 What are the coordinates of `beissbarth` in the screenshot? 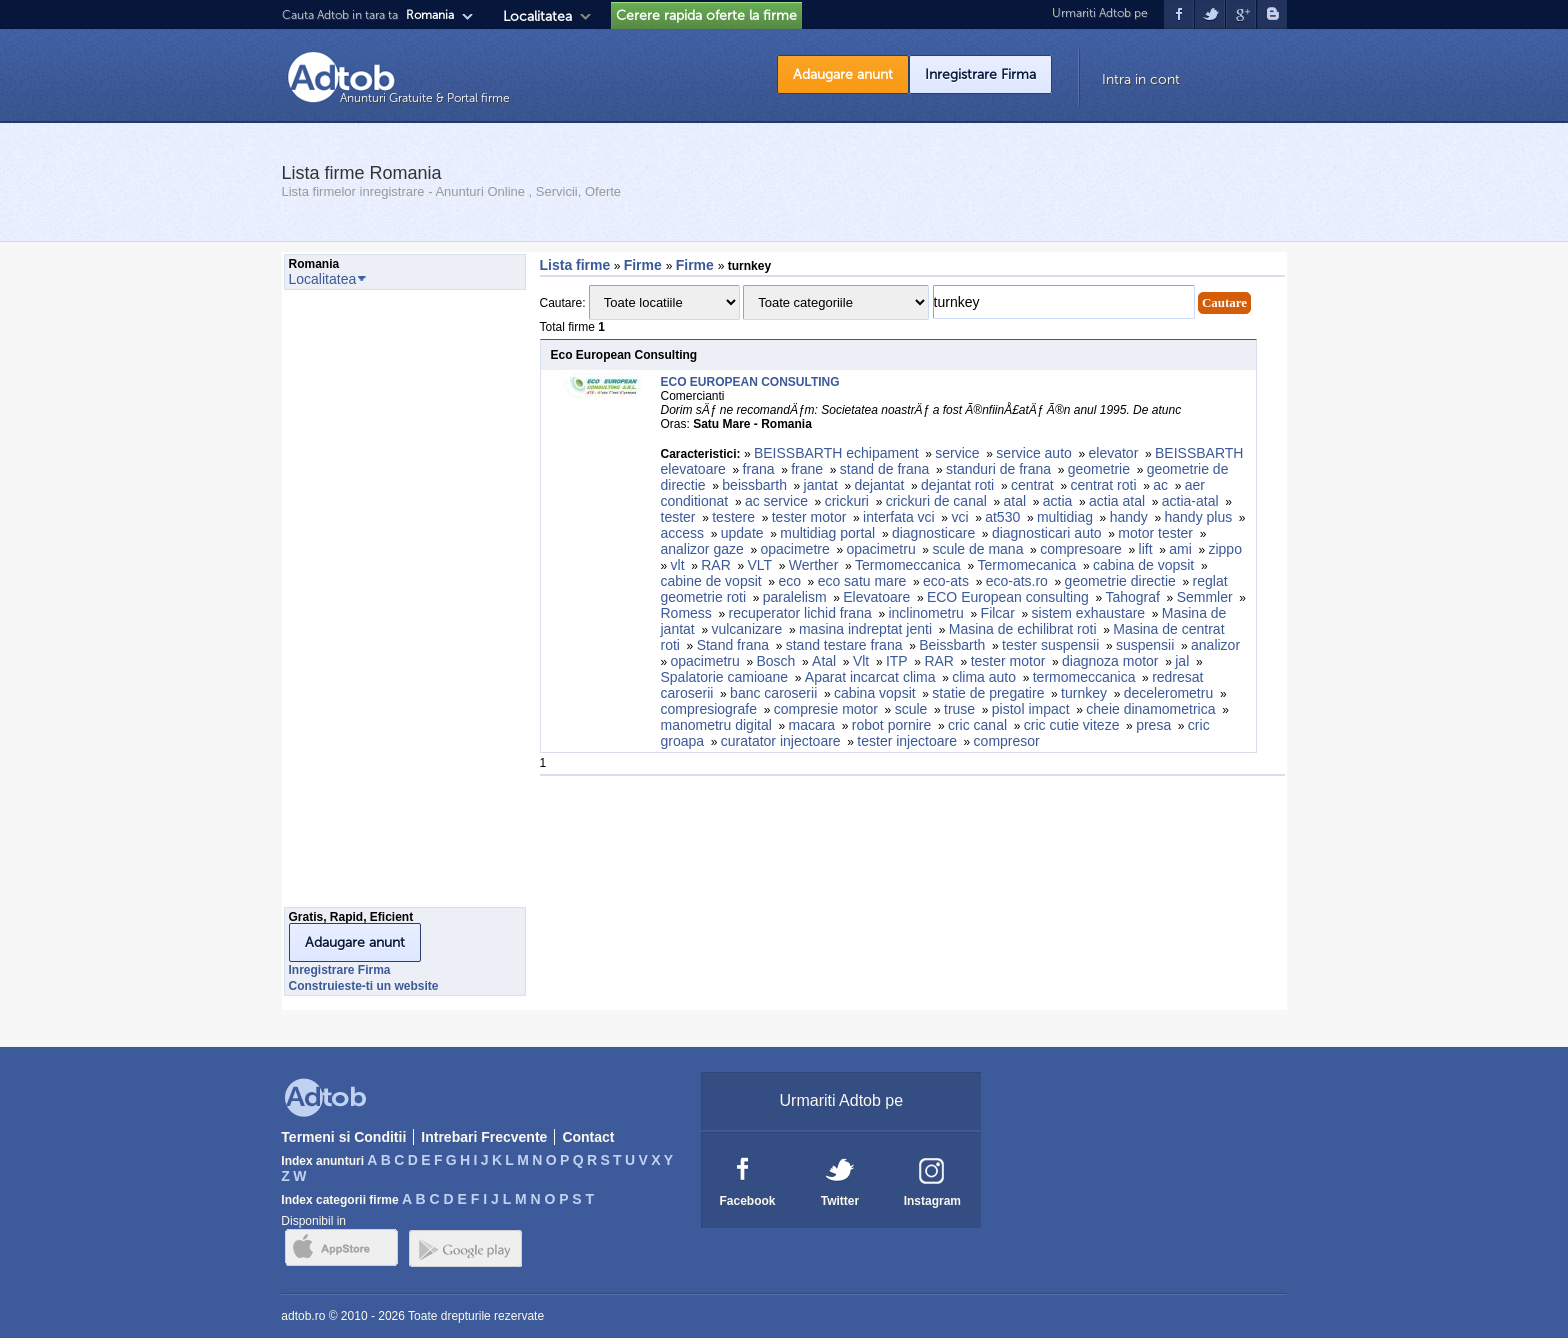 It's located at (754, 485).